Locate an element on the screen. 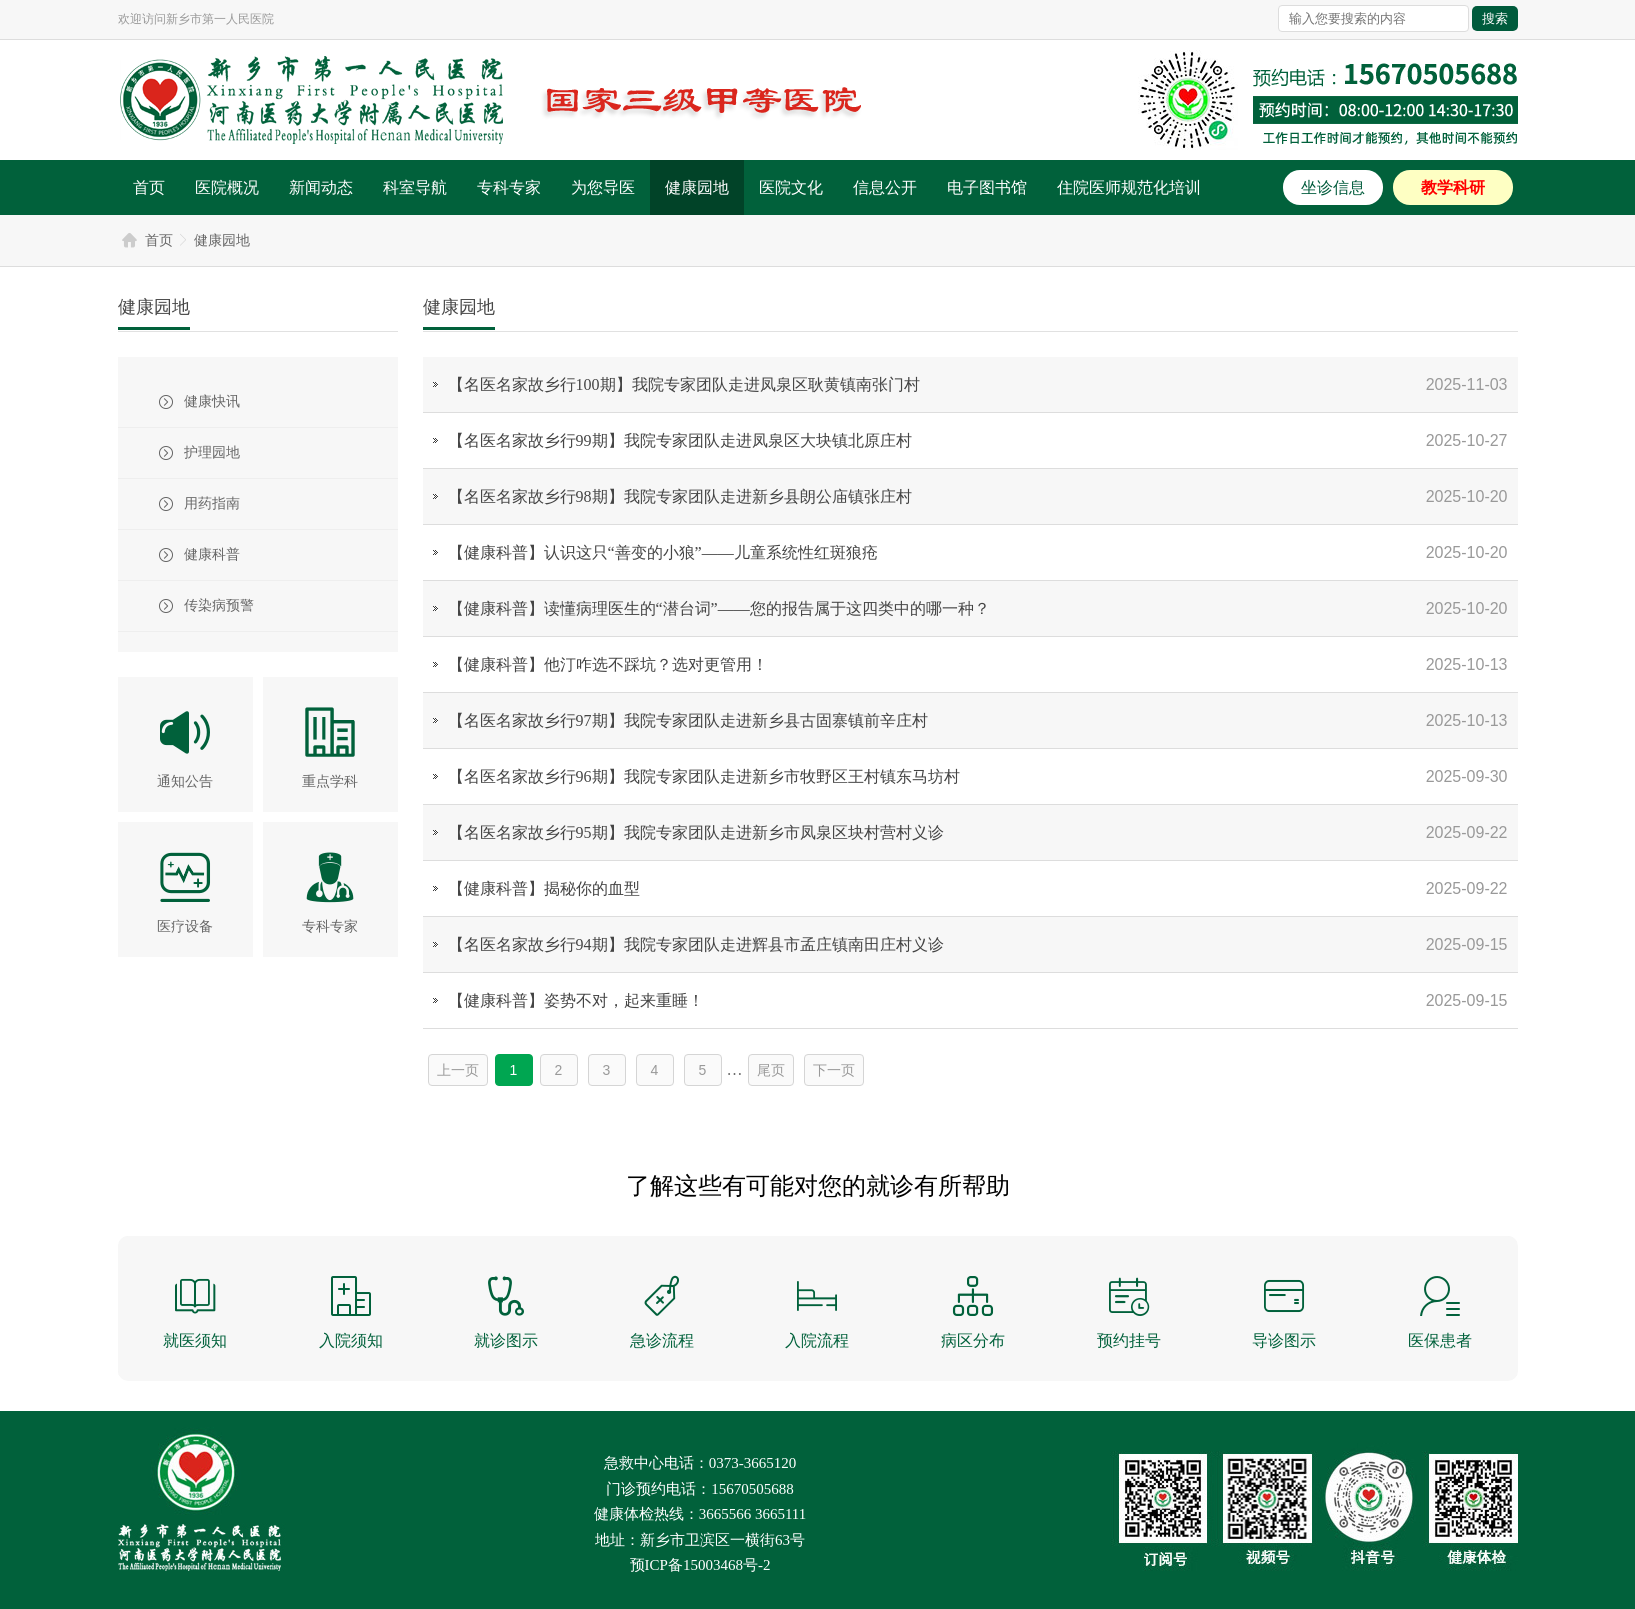  【名医名家故乡行94期】我院专家团队走进辉县市孟庄镇南田庄村义诊 is located at coordinates (696, 944).